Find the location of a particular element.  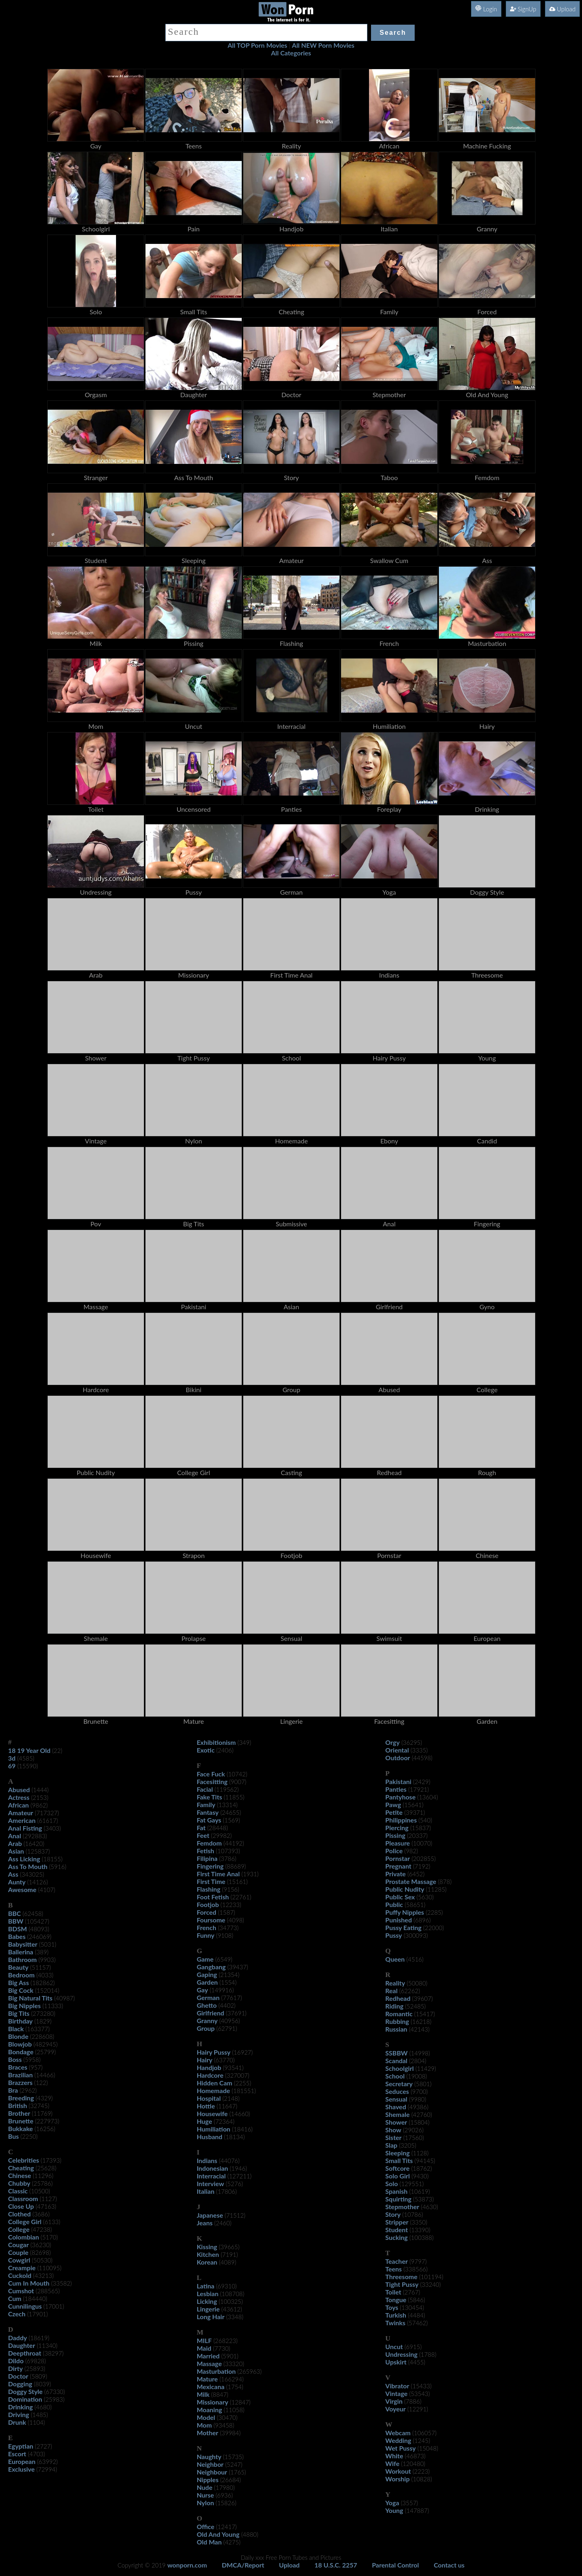

(5958) is located at coordinates (32, 2059).